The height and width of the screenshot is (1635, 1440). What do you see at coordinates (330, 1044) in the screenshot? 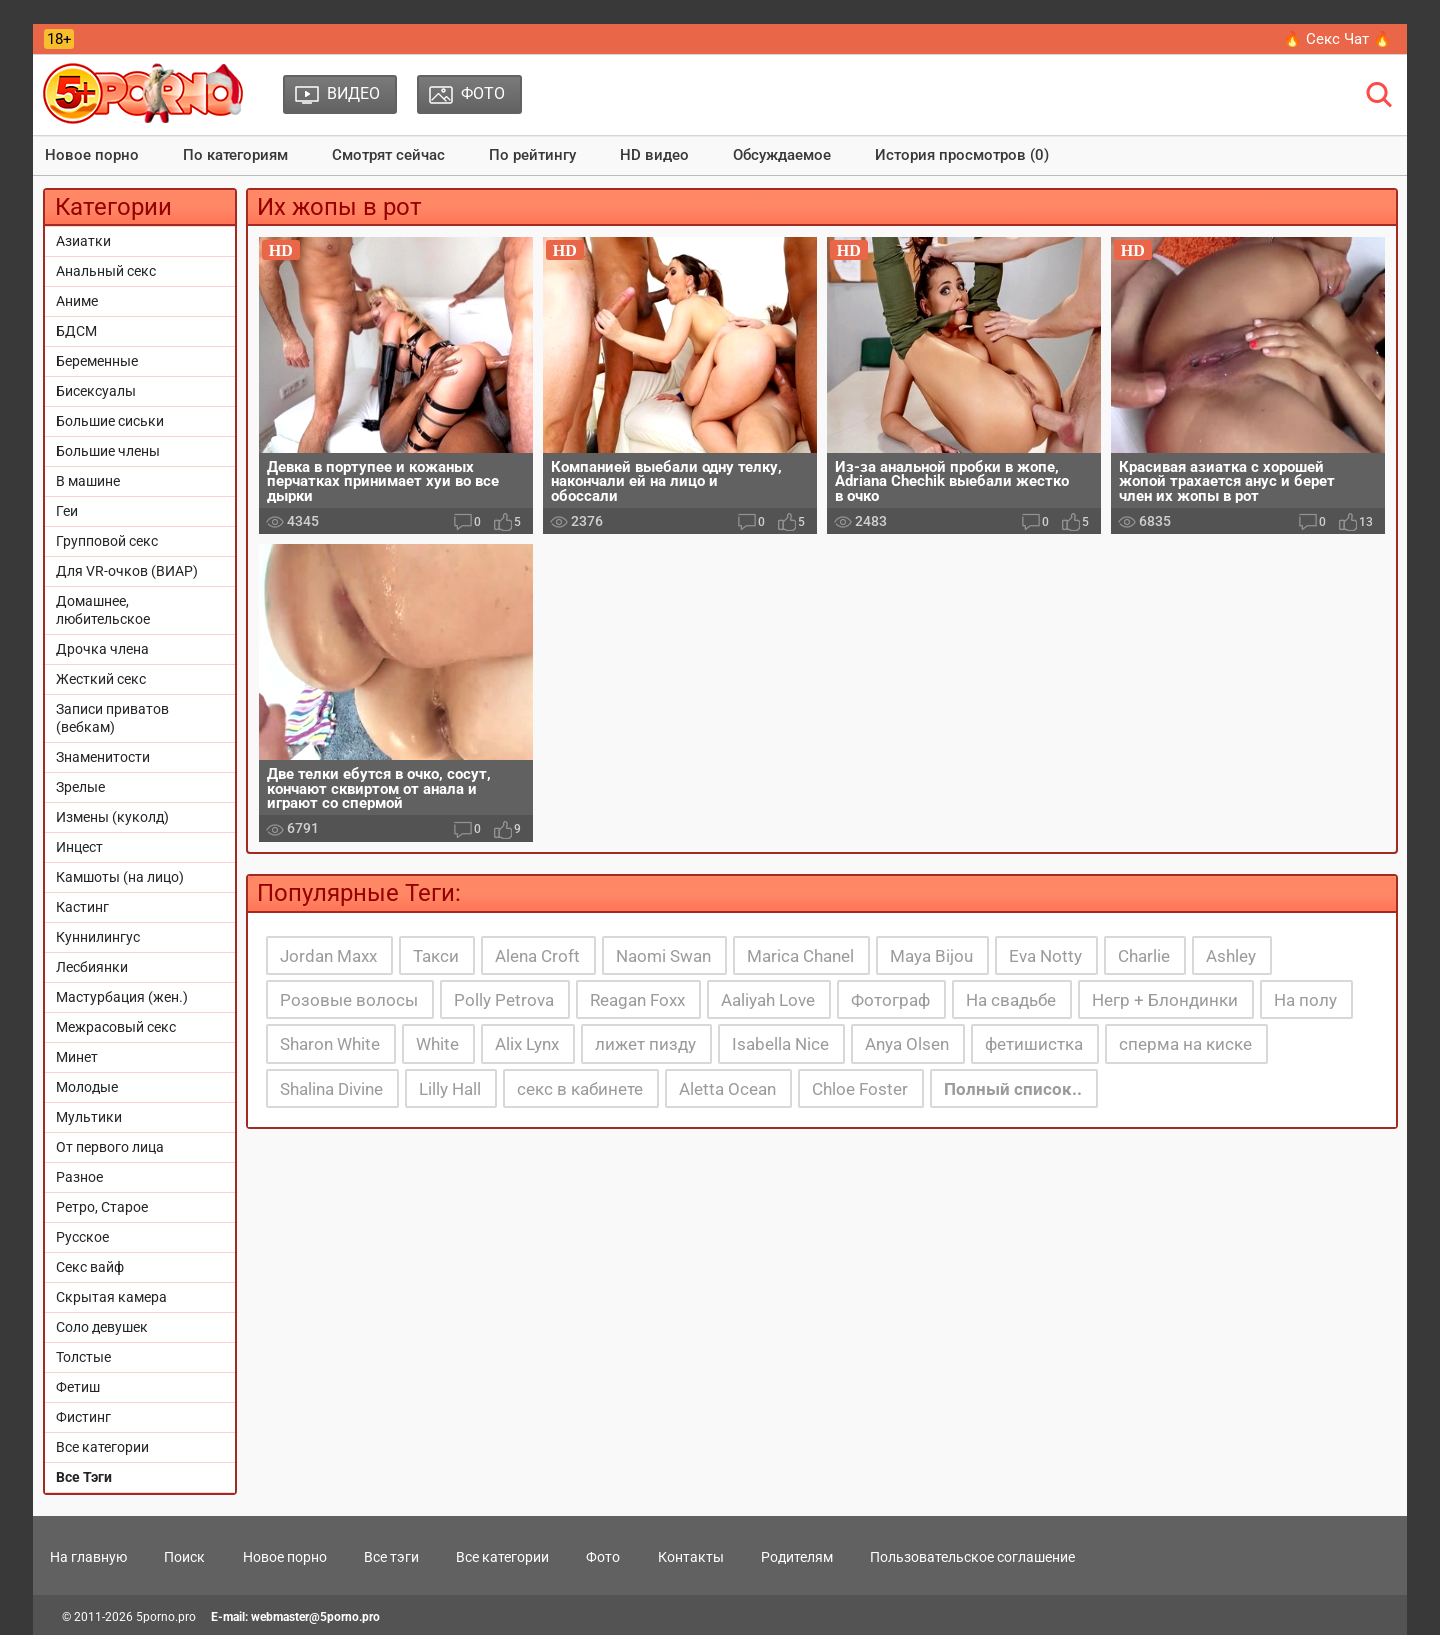
I see `Sharon White` at bounding box center [330, 1044].